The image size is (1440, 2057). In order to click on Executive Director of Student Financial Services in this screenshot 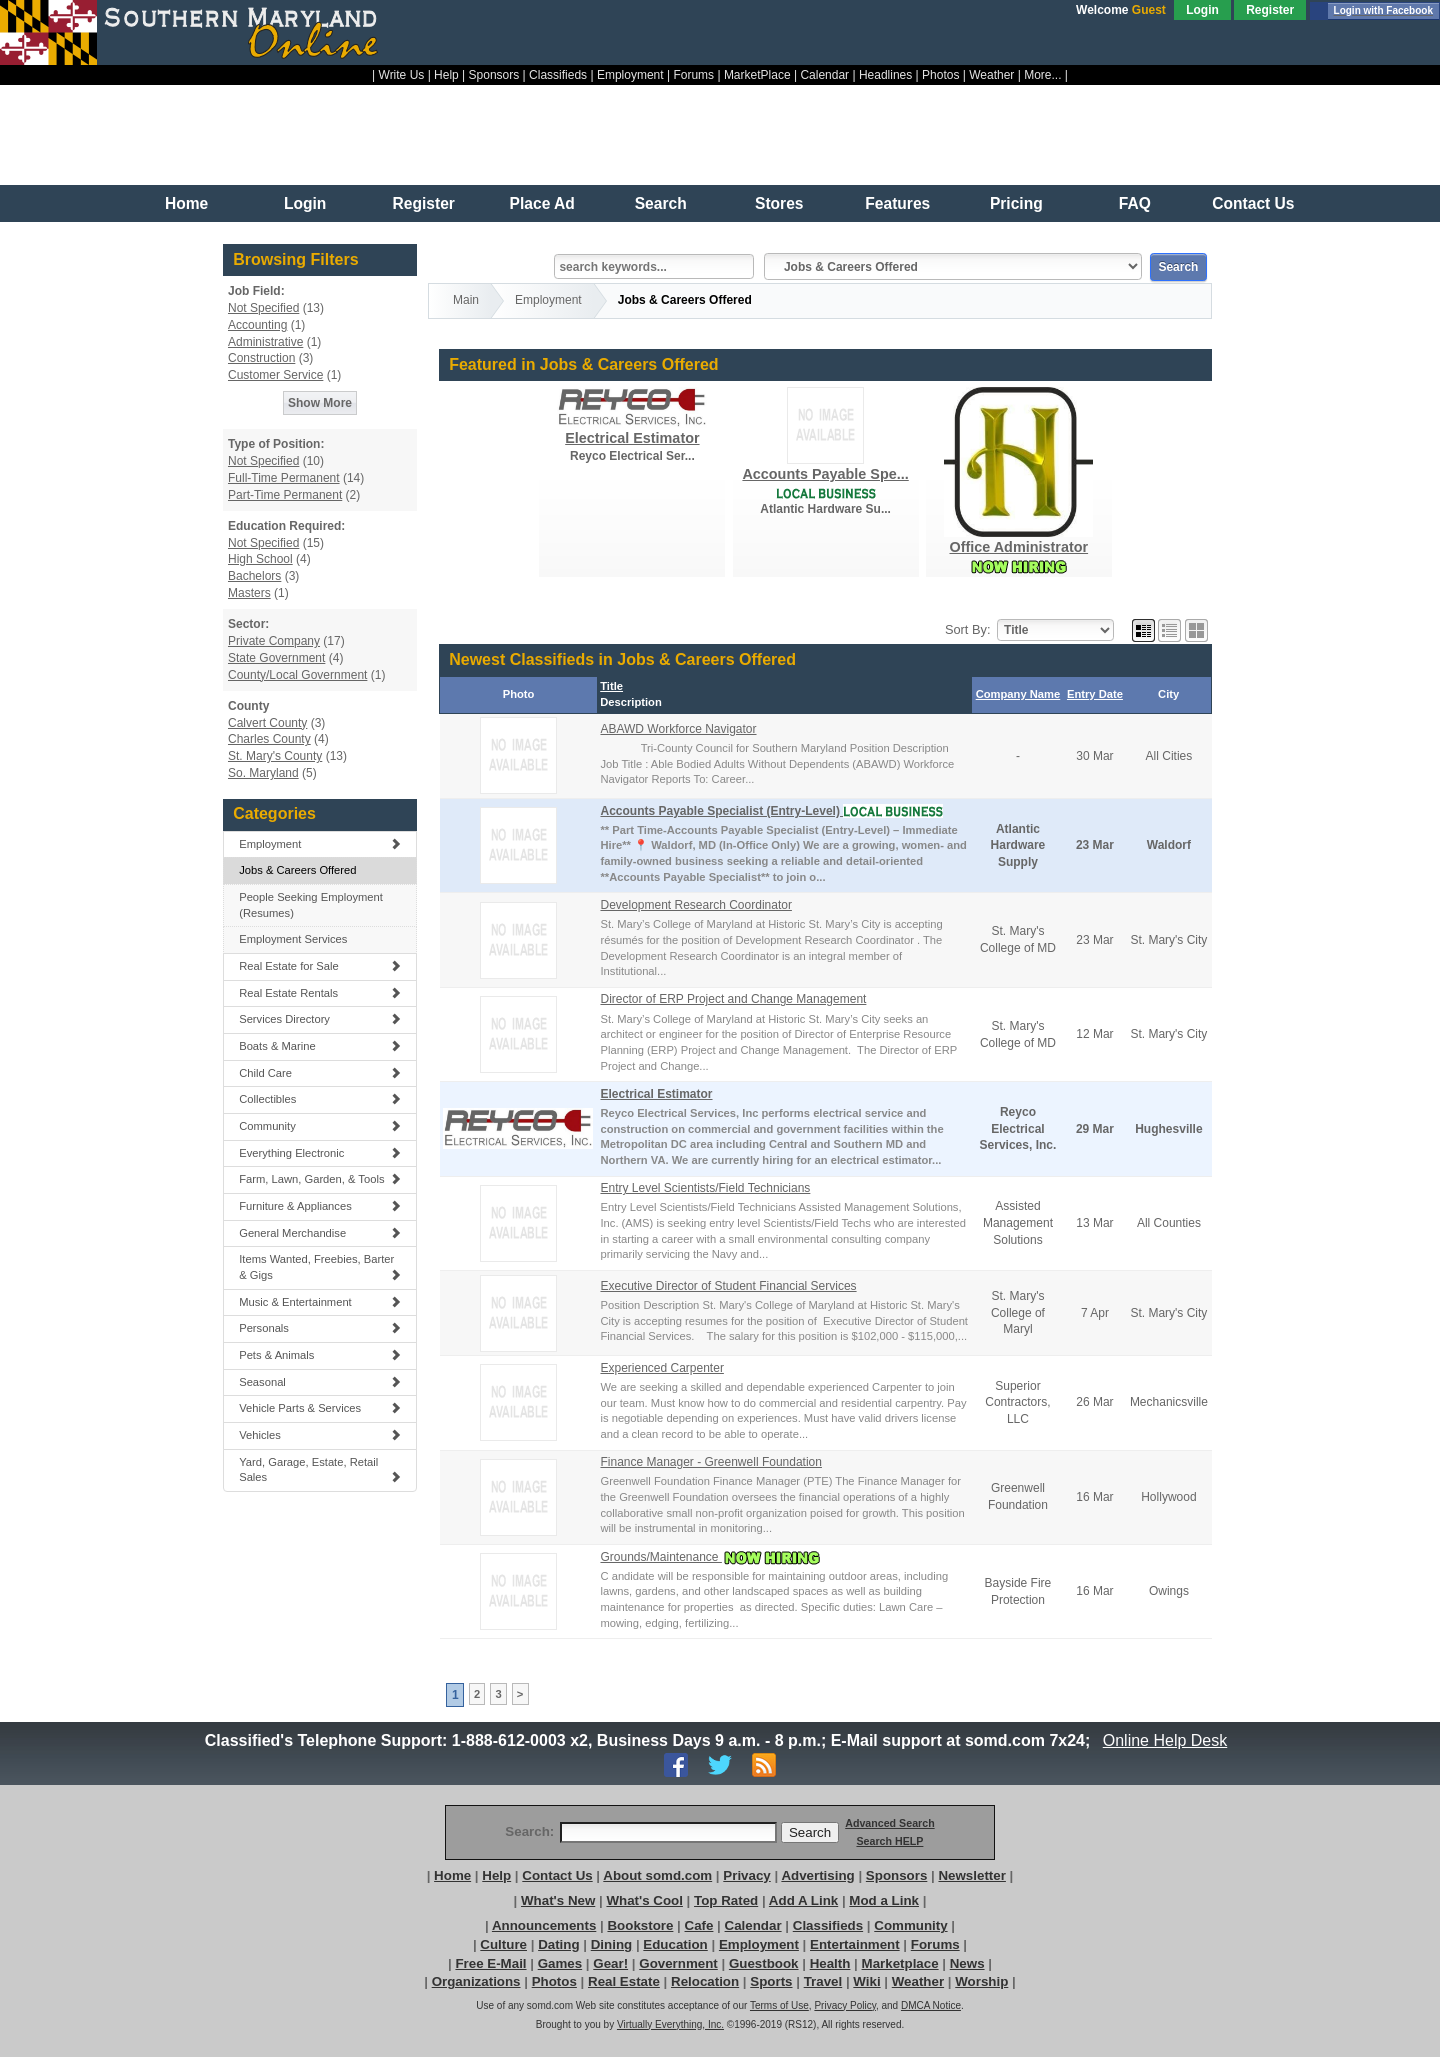, I will do `click(728, 1286)`.